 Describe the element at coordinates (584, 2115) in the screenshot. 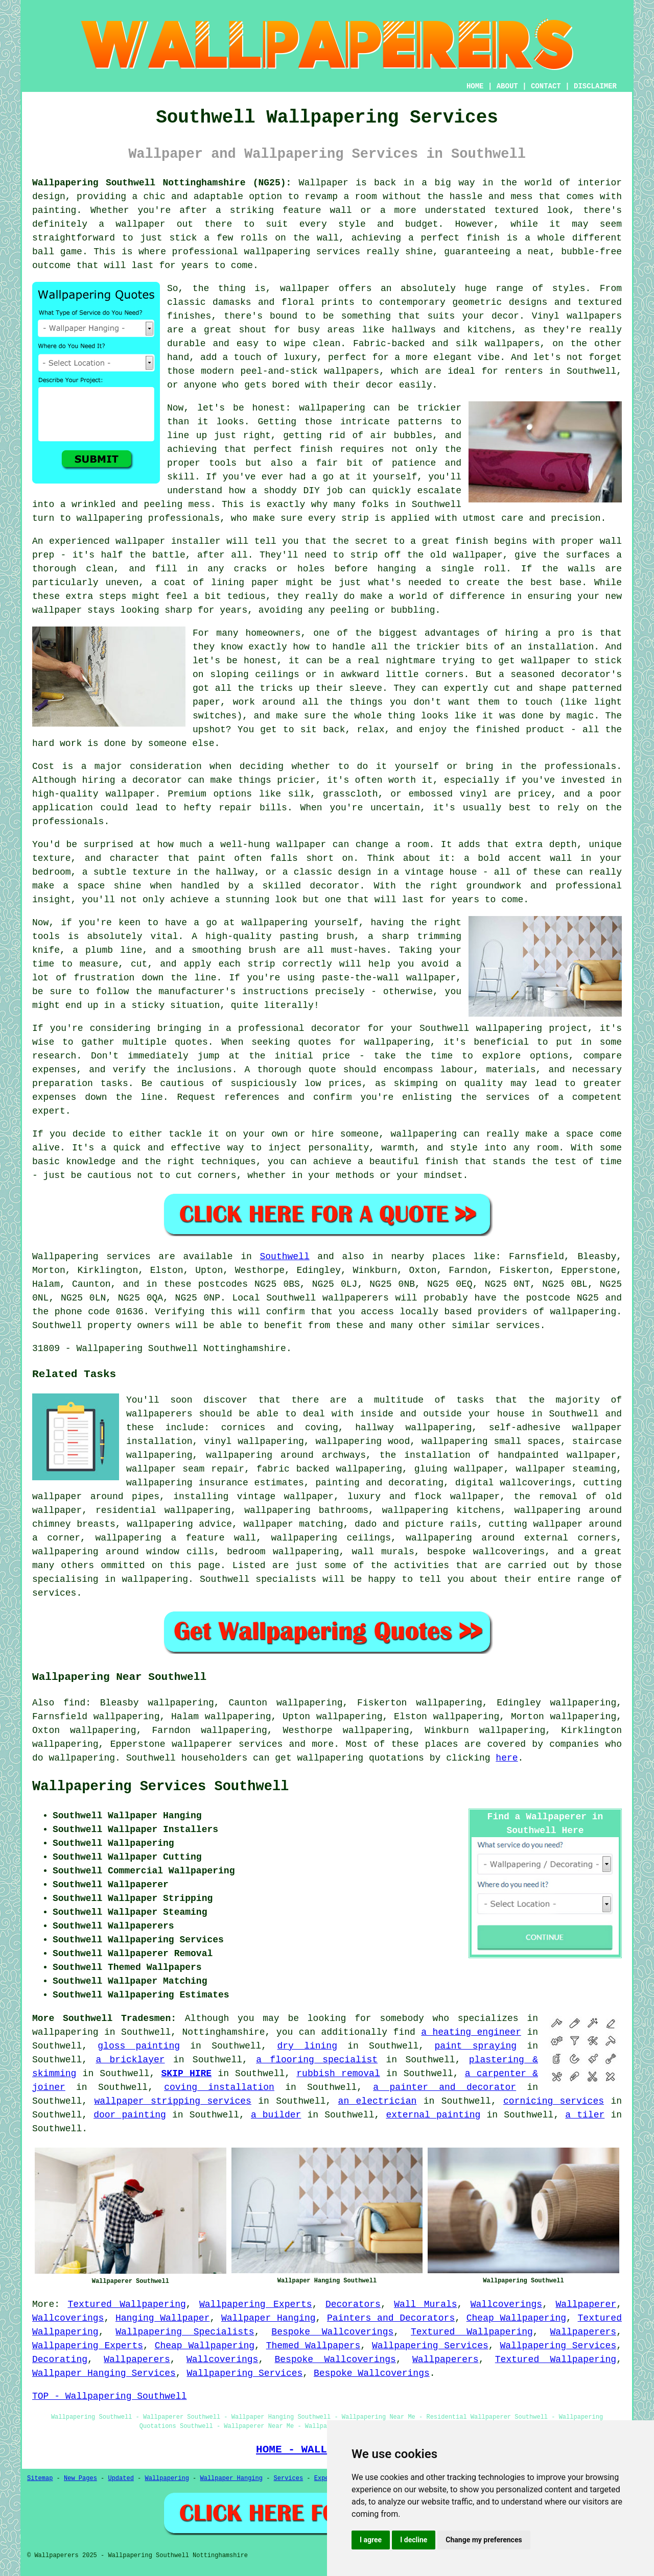

I see `a tiler` at that location.